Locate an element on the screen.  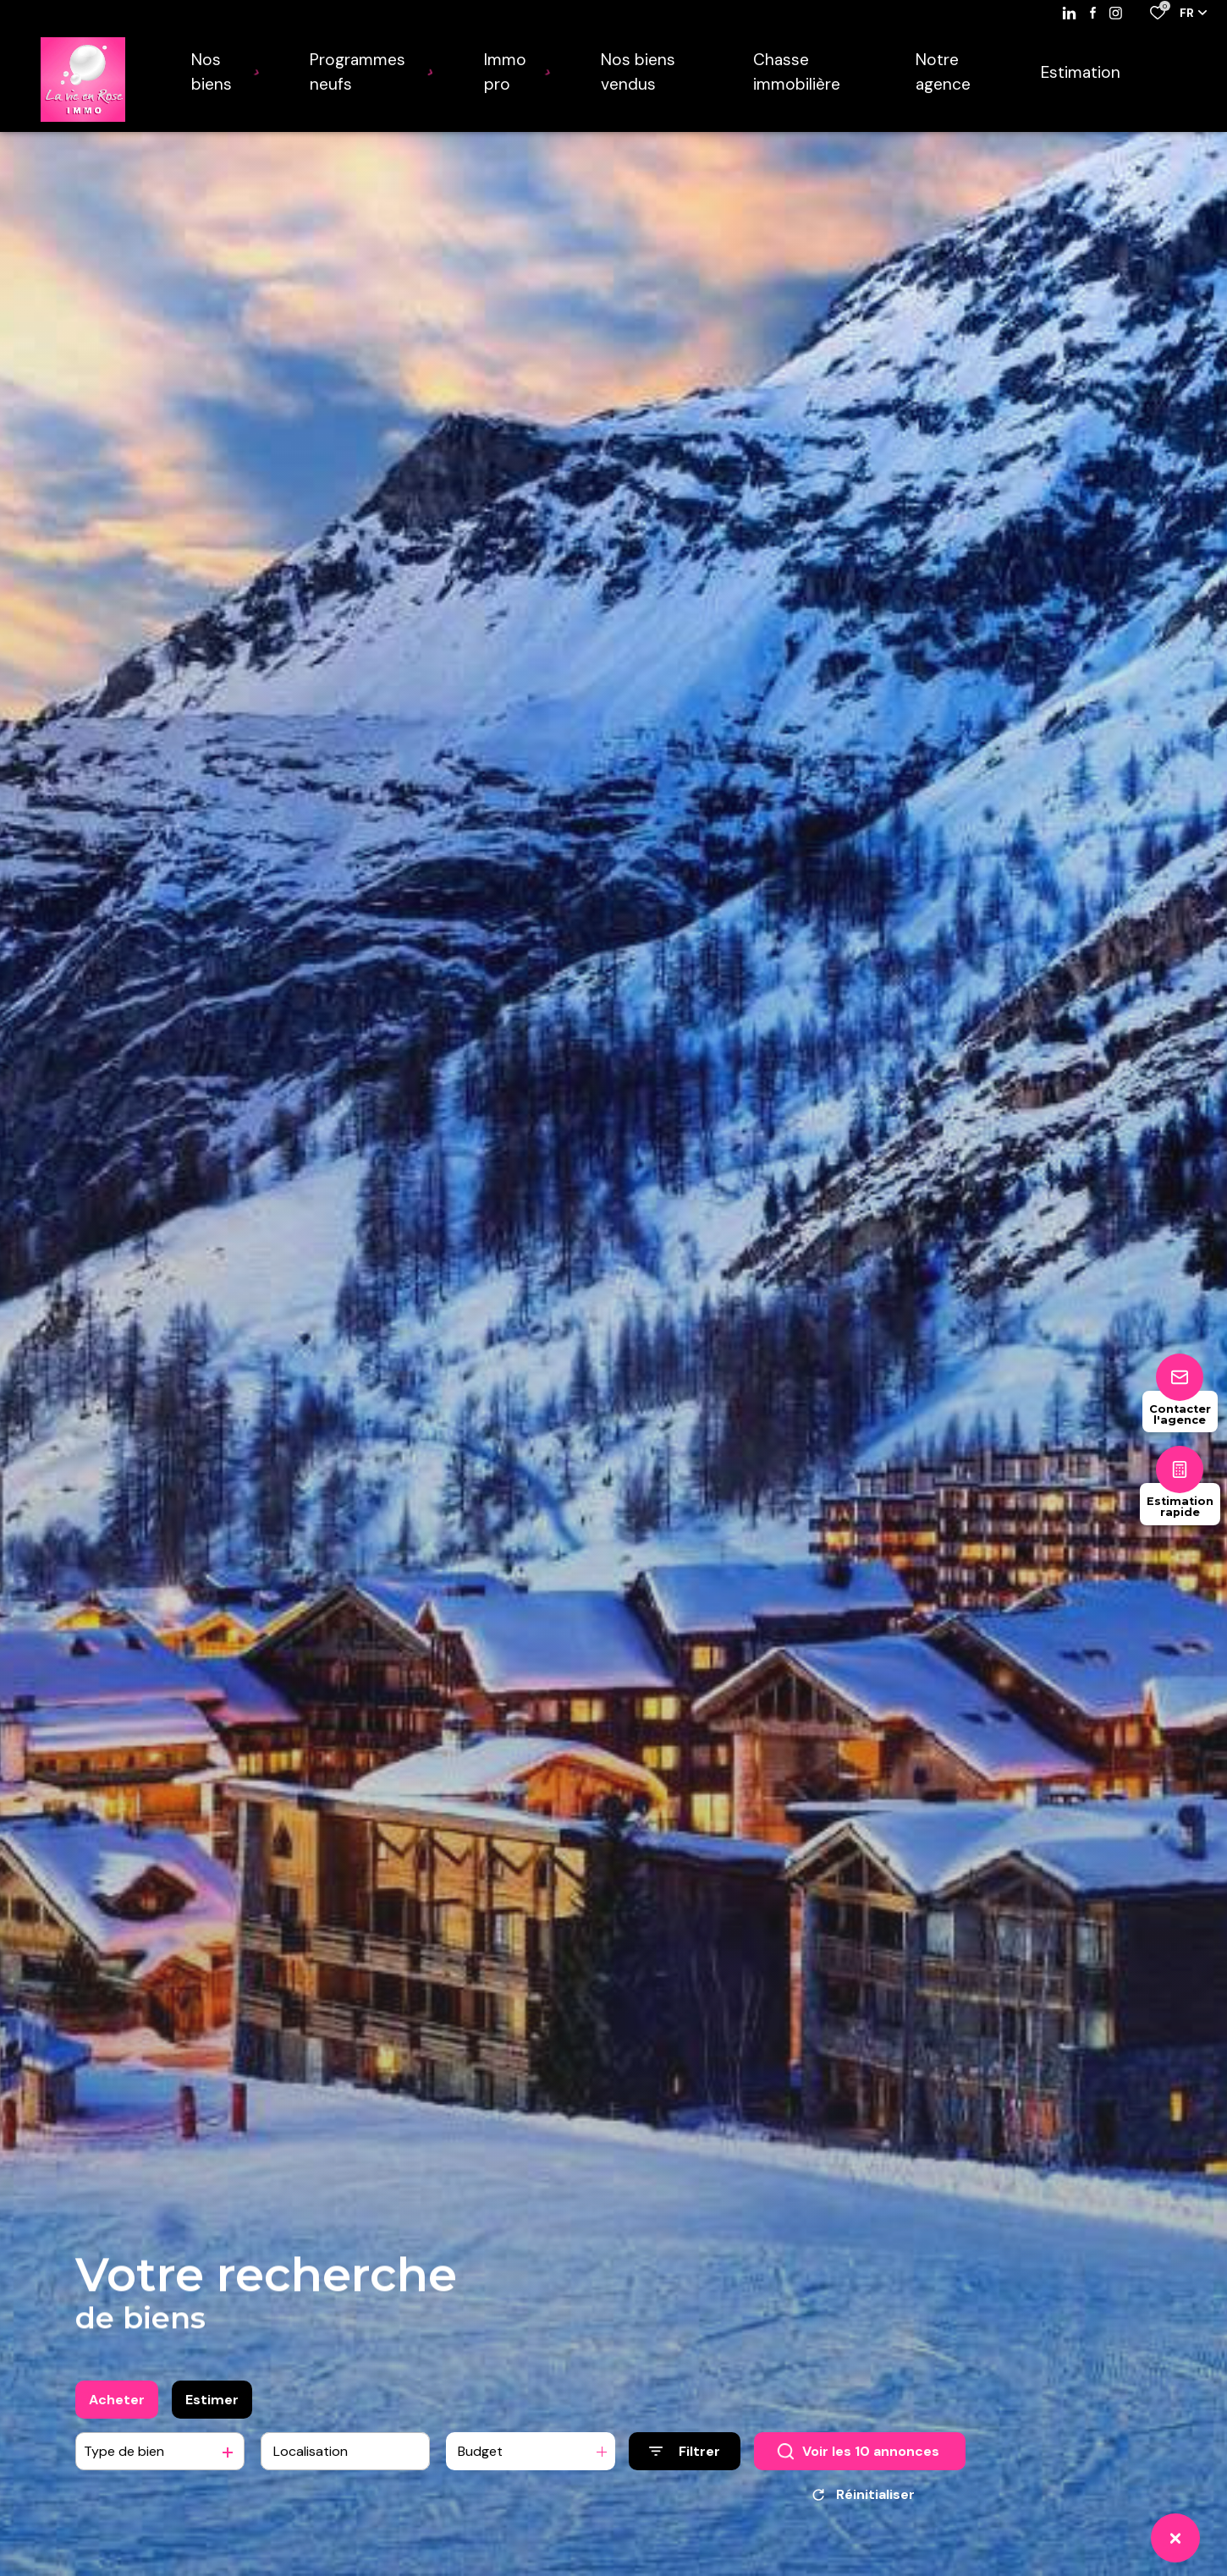
[TRAD_ALIZE_visiternotrepageinstagram - Ouverture dans une nouvelle fenêtre] is located at coordinates (1115, 13).